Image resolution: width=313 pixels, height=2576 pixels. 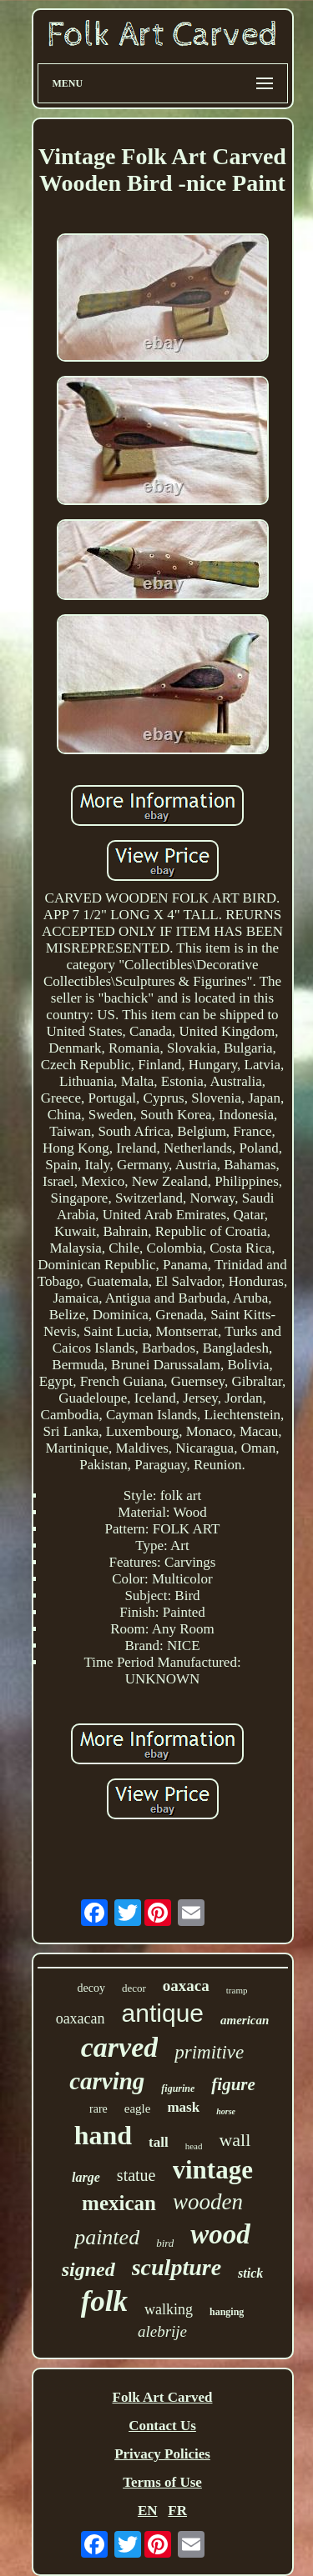 I want to click on eagle, so click(x=137, y=2108).